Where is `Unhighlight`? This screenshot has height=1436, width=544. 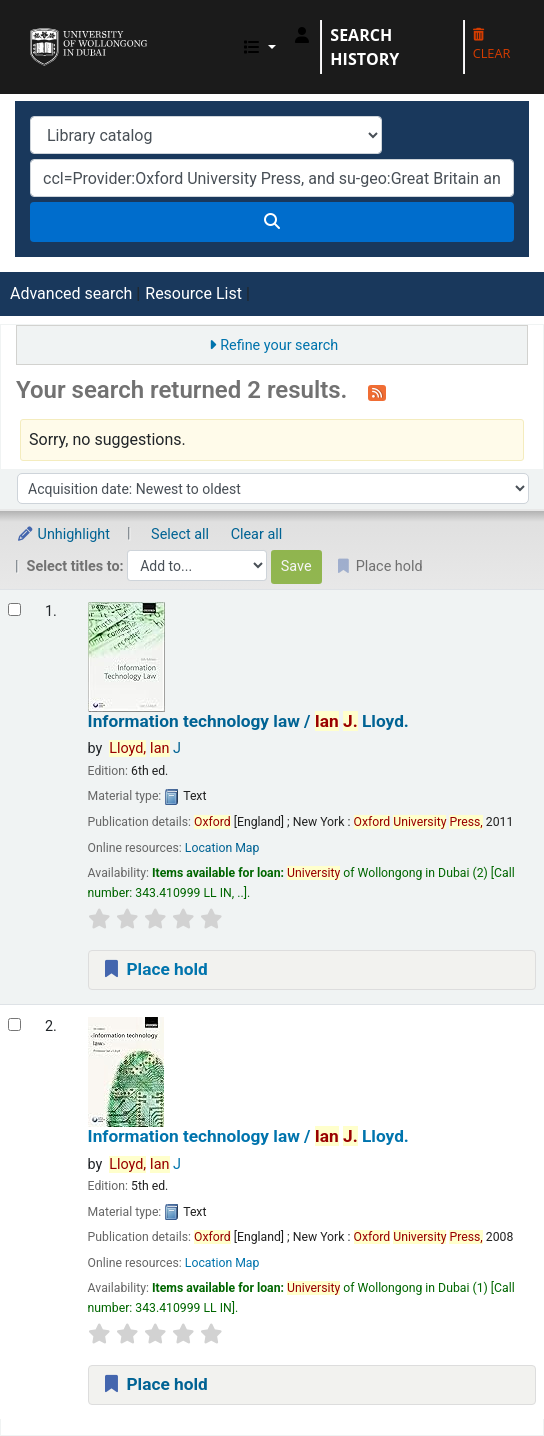 Unhighlight is located at coordinates (63, 534).